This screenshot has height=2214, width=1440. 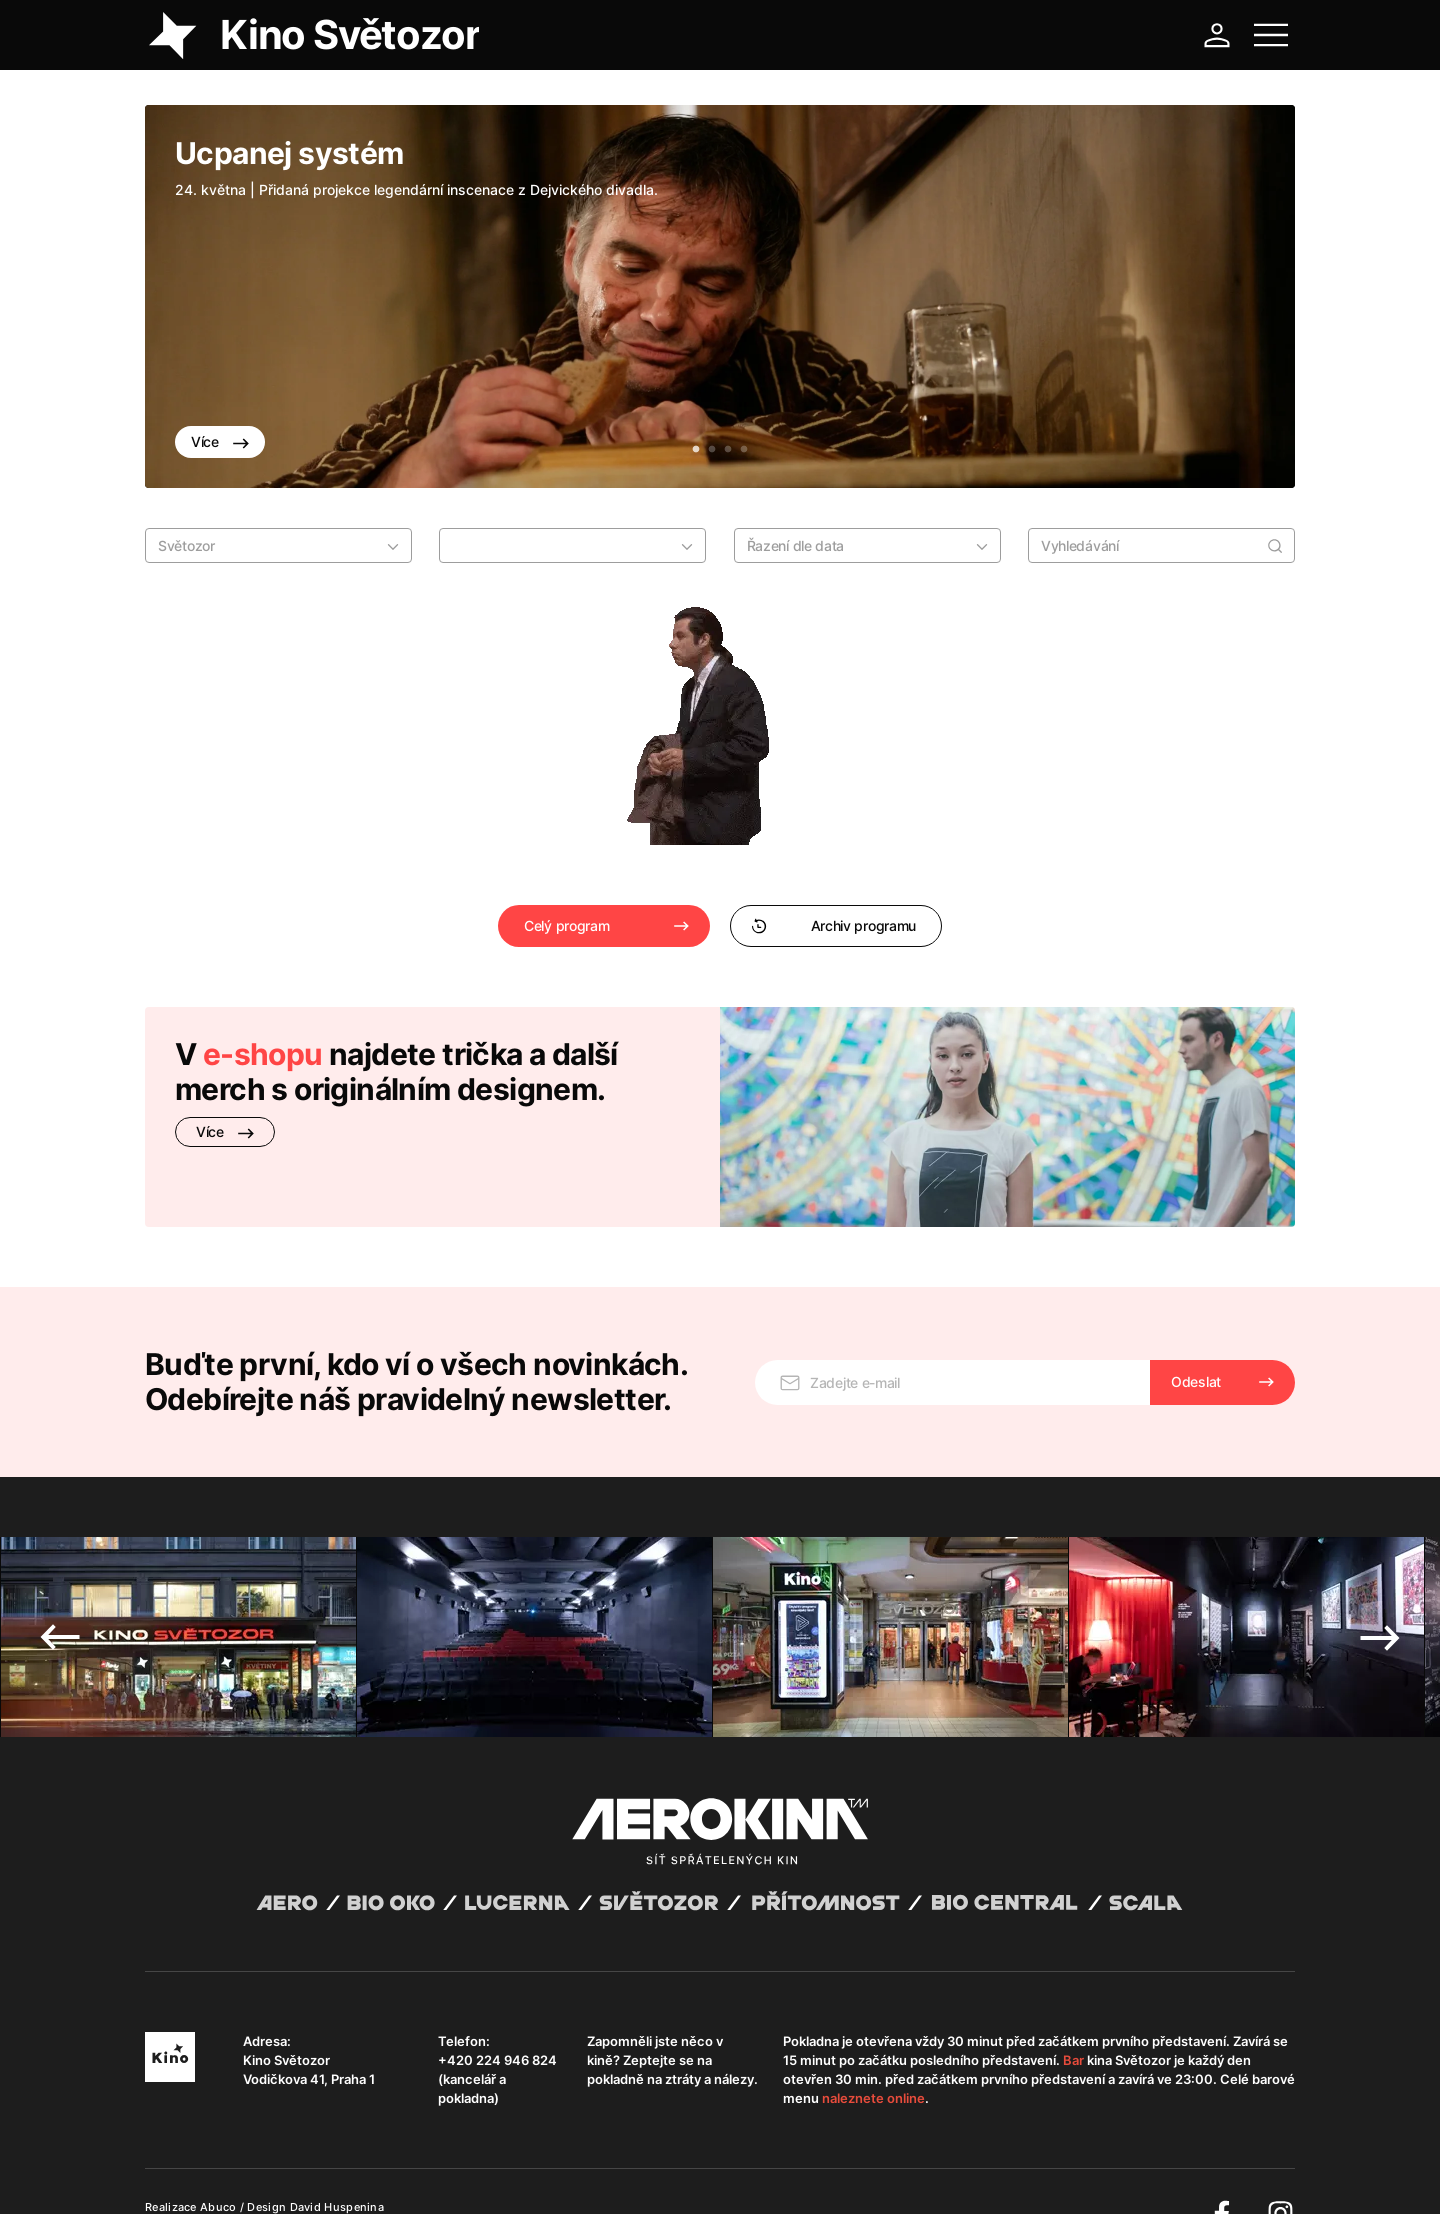 I want to click on Všeobecné obchodní podmínky, so click(x=235, y=2174).